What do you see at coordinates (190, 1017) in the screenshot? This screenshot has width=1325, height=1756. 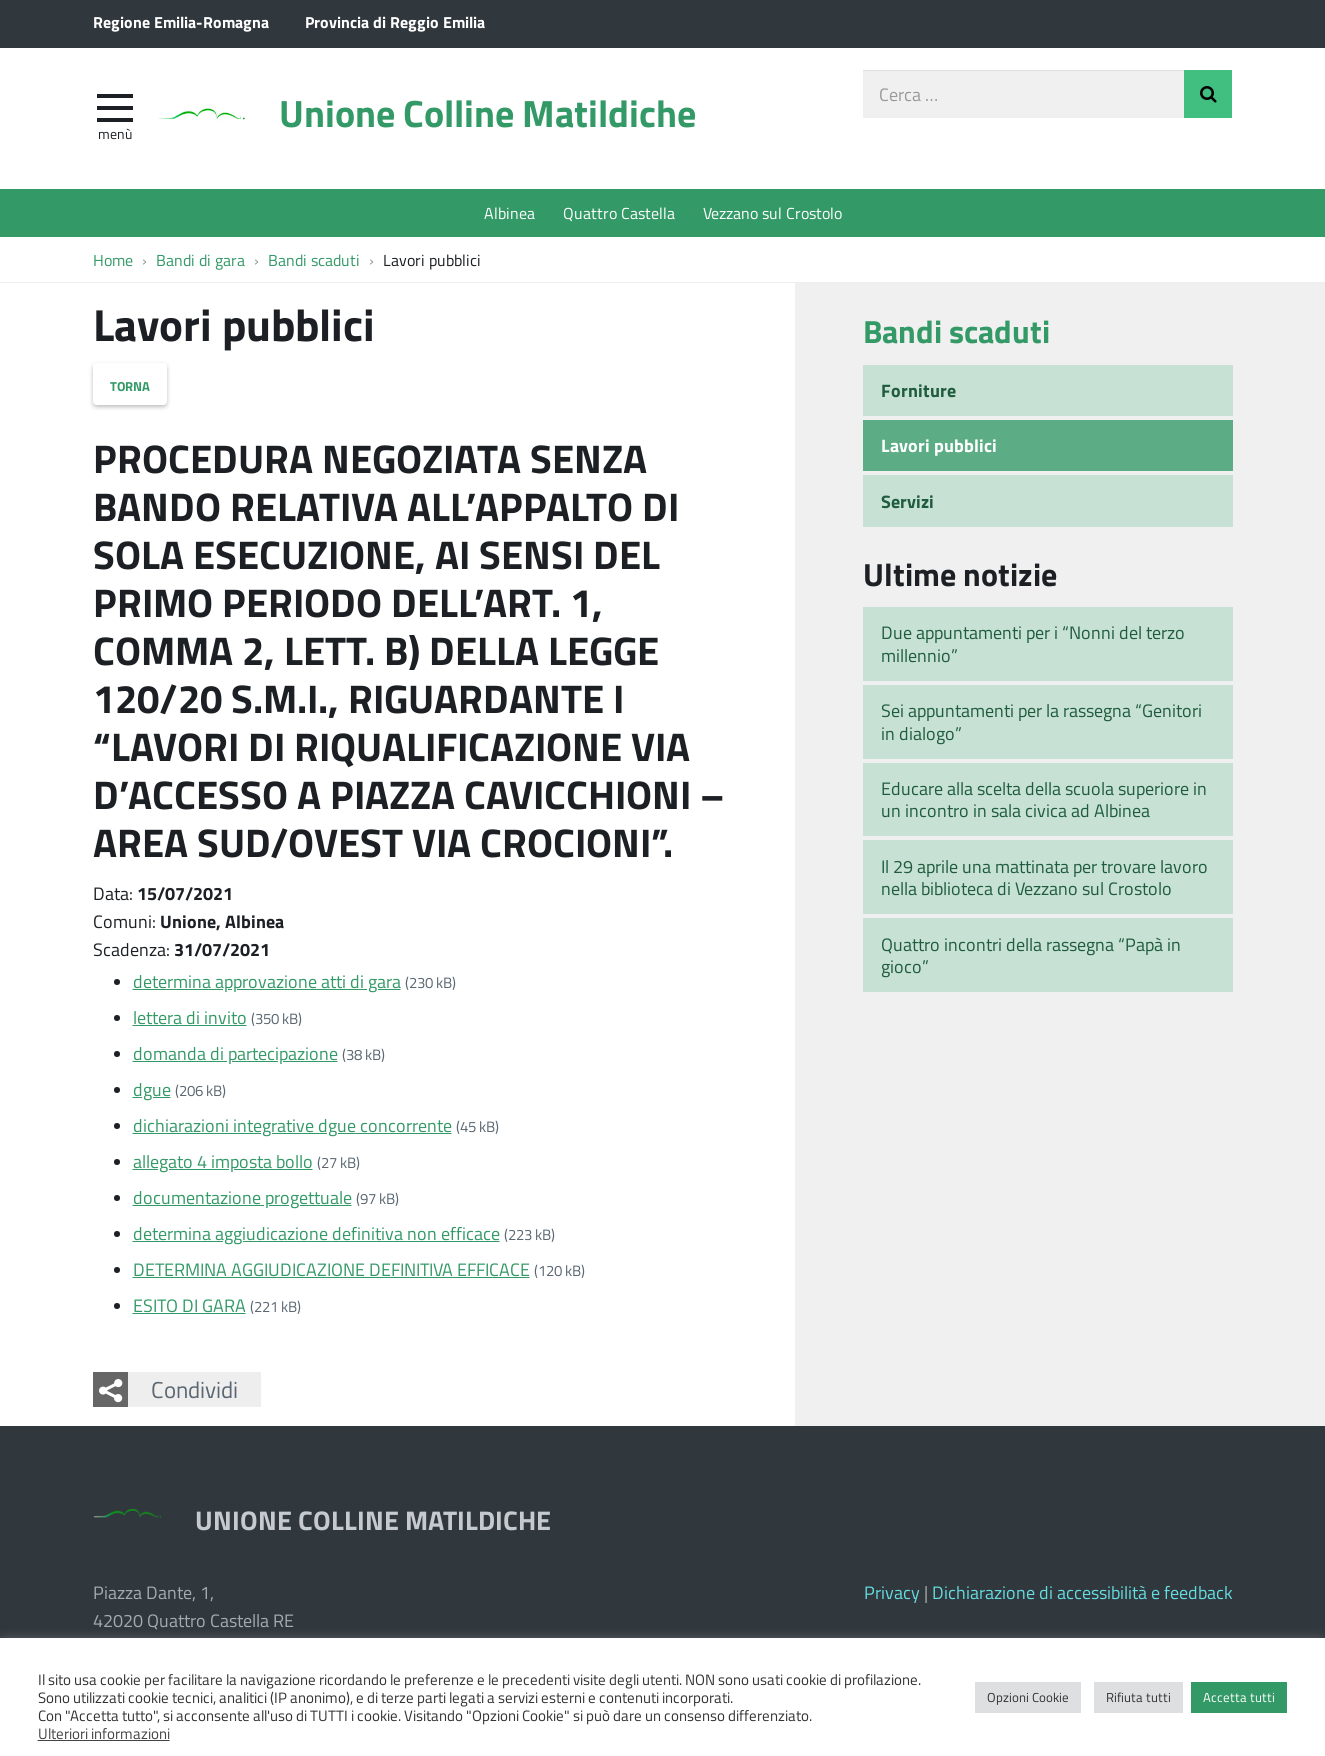 I see `lettera di invito` at bounding box center [190, 1017].